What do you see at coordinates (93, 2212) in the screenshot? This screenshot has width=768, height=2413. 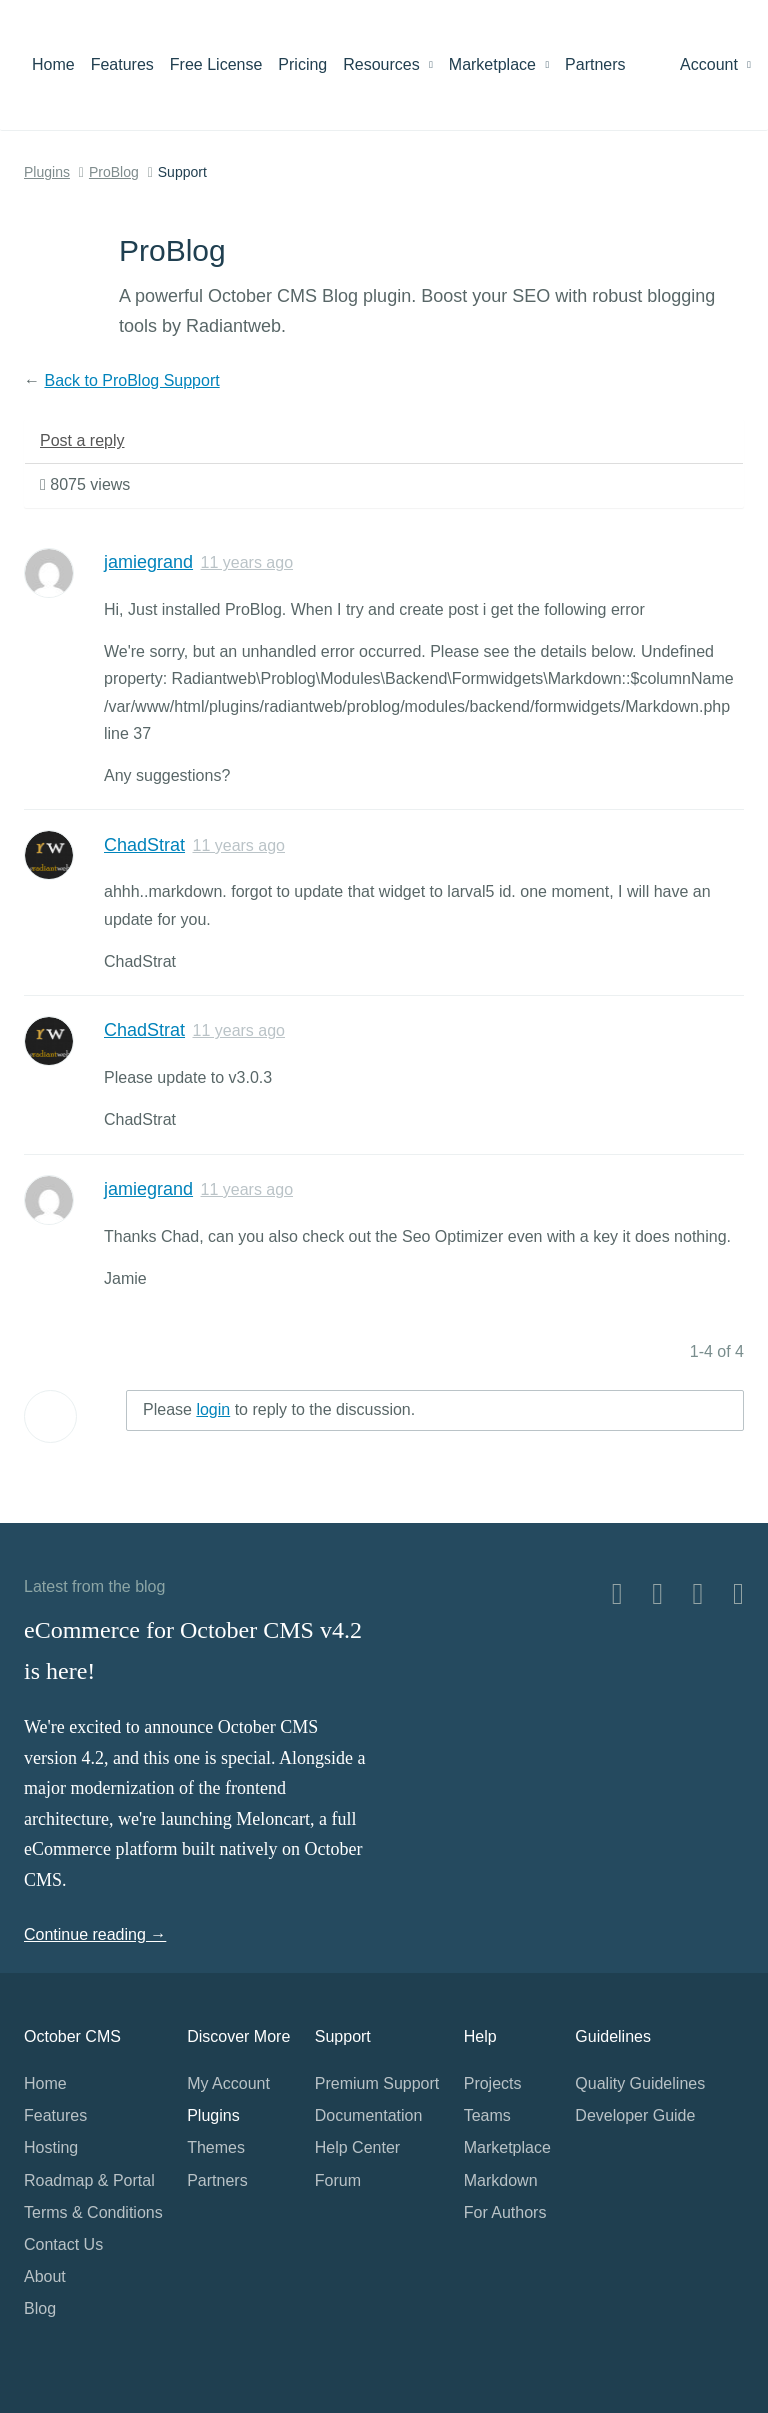 I see `Terms & Conditions` at bounding box center [93, 2212].